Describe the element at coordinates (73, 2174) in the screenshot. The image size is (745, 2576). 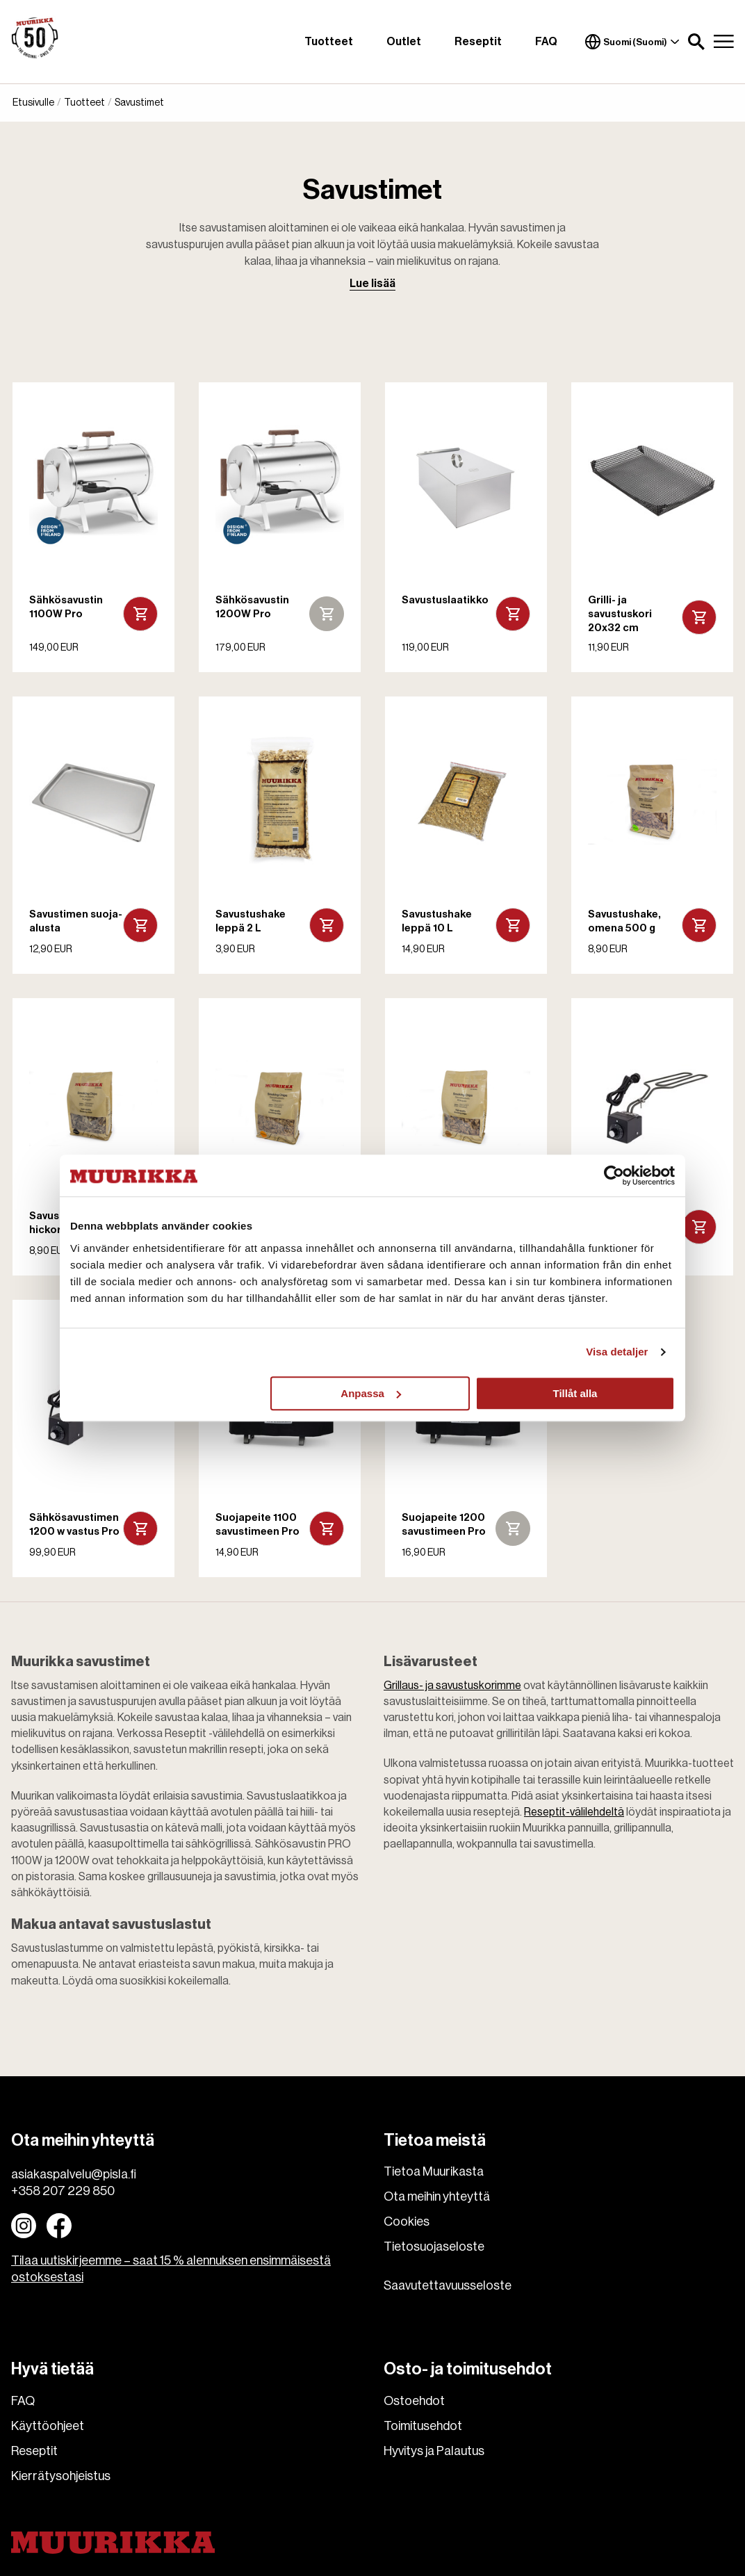
I see `asiakaspalvelu@pisla.fi` at that location.